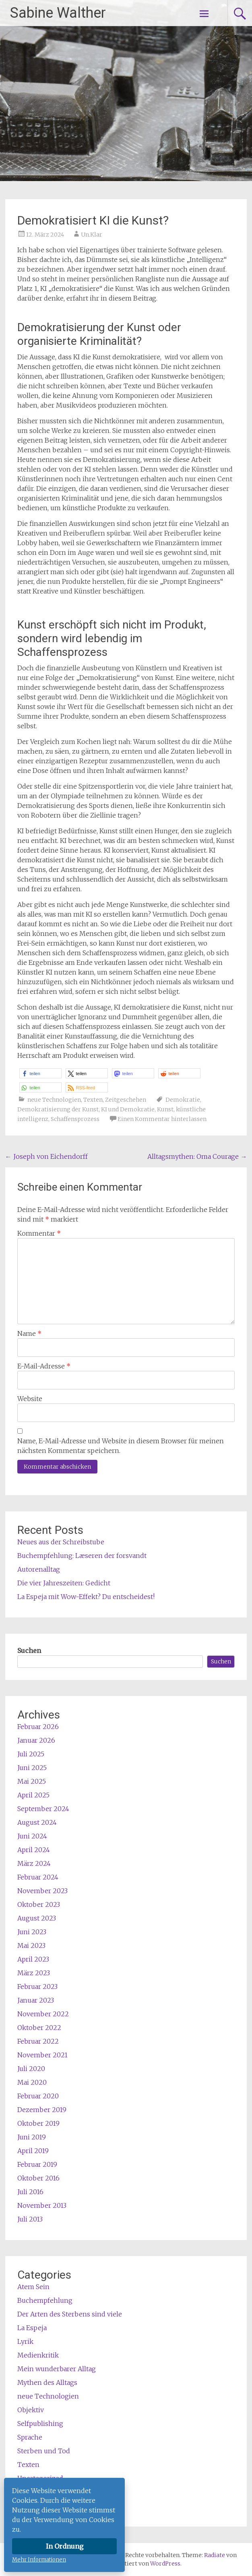  Describe the element at coordinates (33, 1850) in the screenshot. I see `April 2024` at that location.